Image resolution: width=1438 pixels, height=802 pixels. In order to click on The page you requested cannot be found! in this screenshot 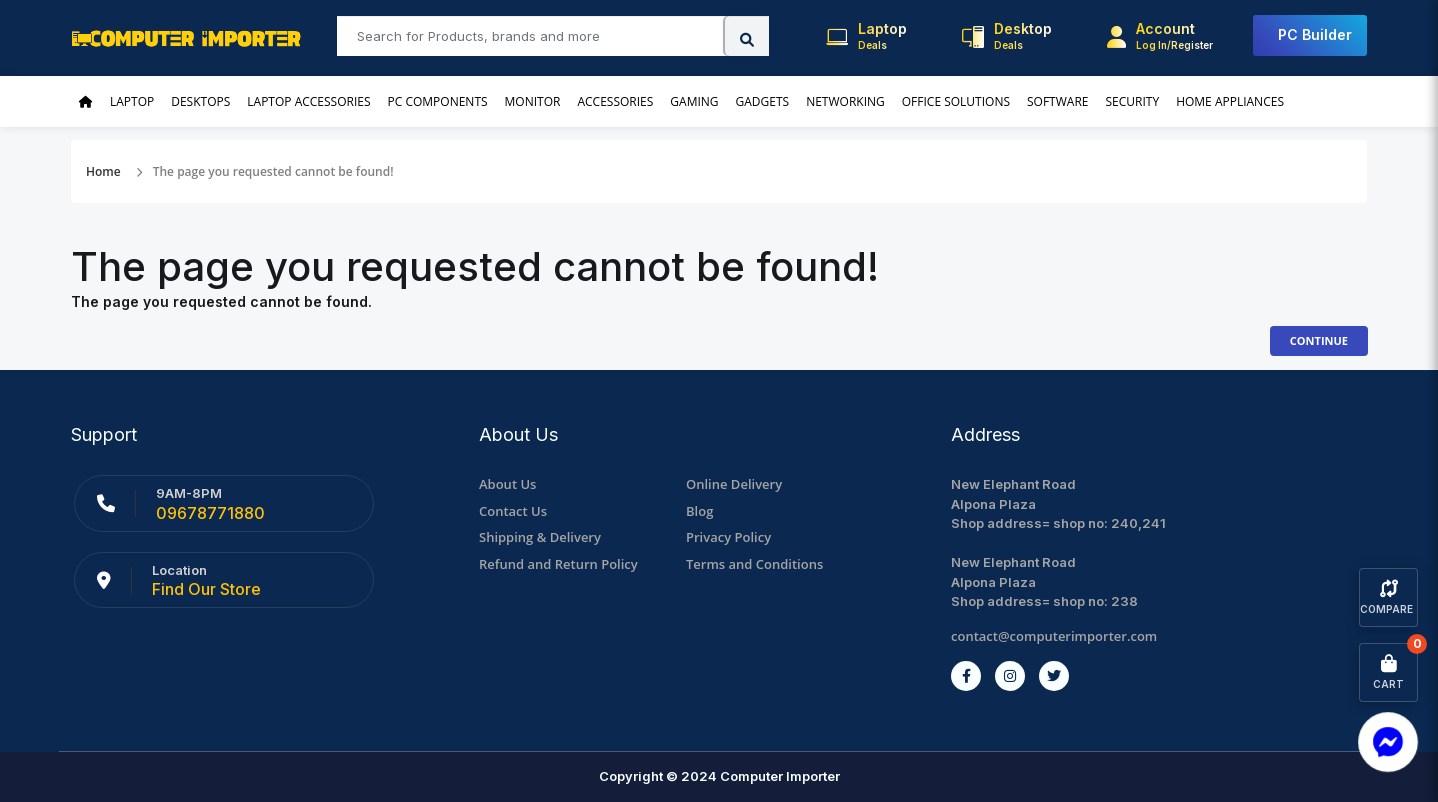, I will do `click(273, 171)`.